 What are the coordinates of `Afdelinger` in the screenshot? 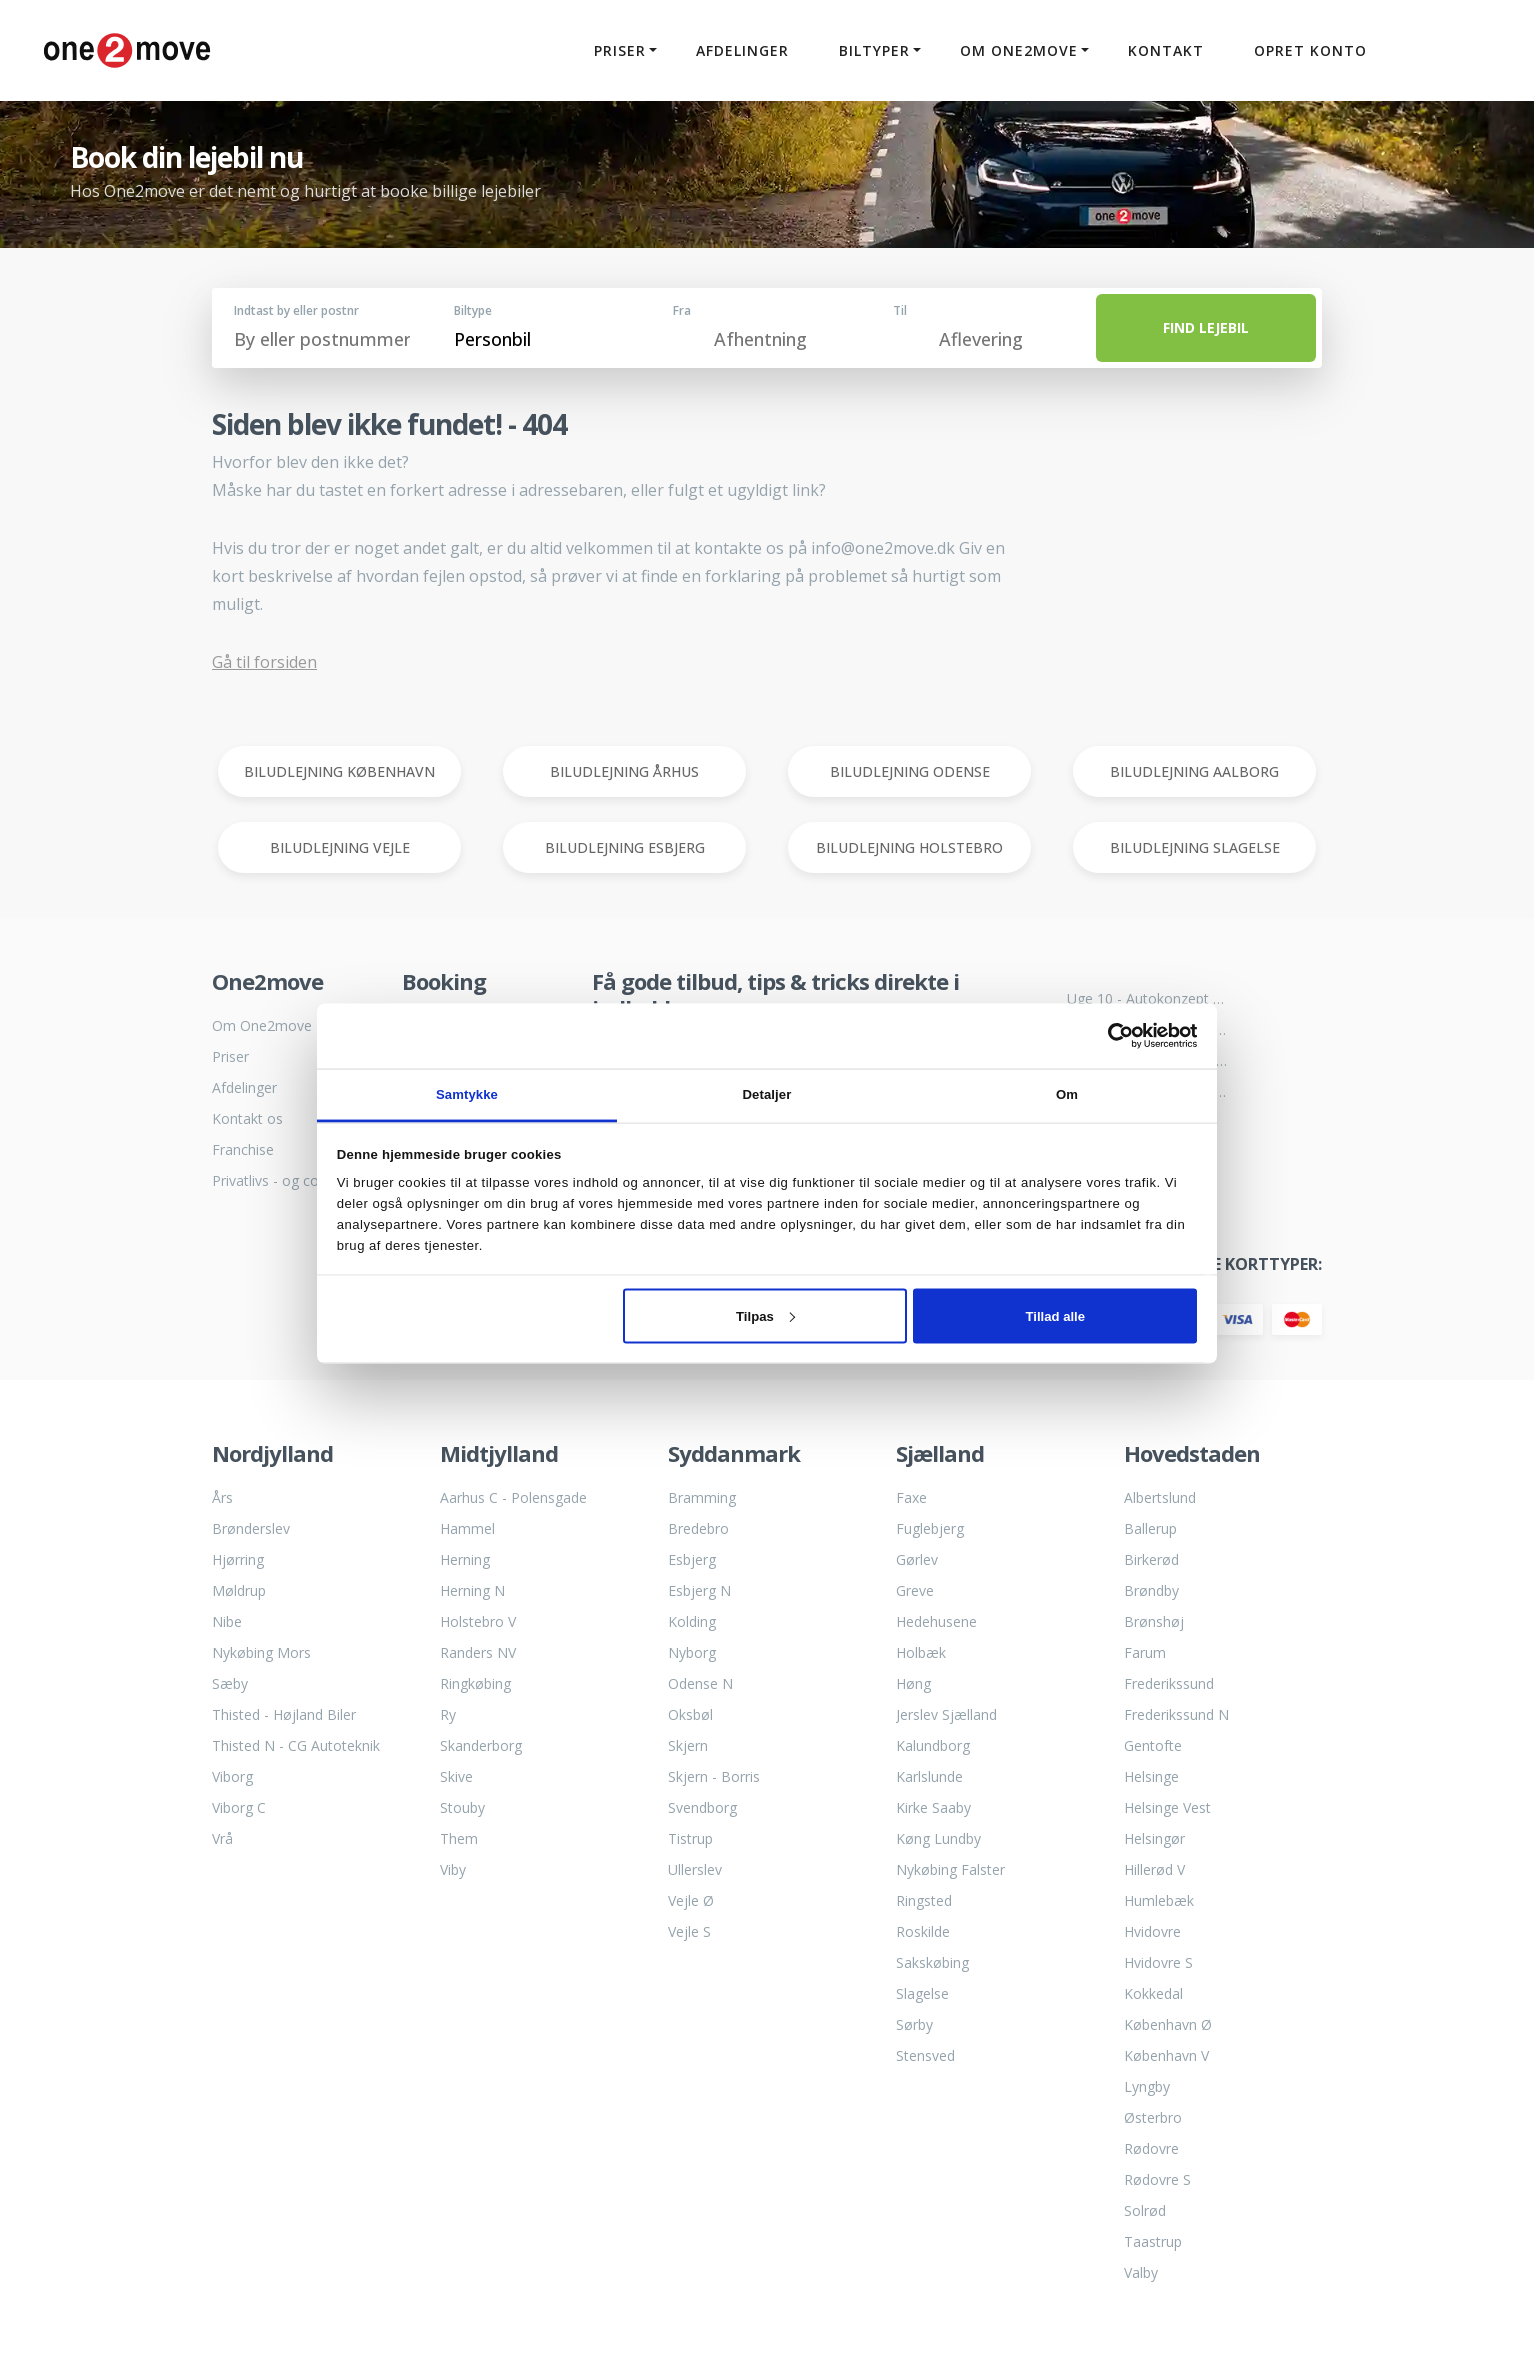 It's located at (739, 50).